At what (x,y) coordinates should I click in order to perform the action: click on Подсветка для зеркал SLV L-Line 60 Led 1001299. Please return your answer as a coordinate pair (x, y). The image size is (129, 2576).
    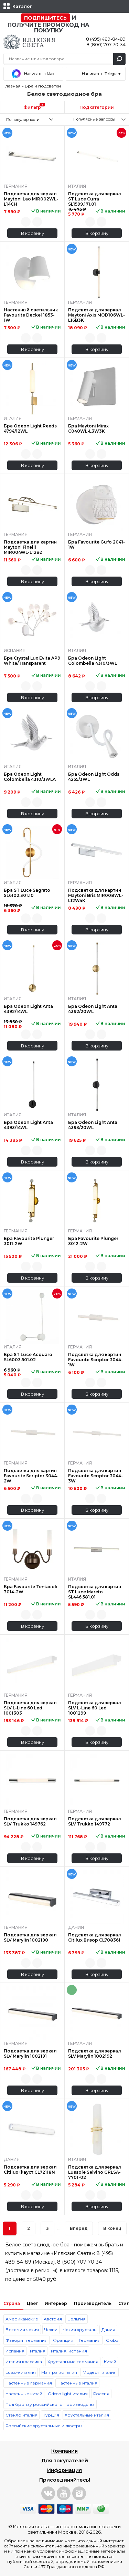
    Looking at the image, I should click on (94, 1708).